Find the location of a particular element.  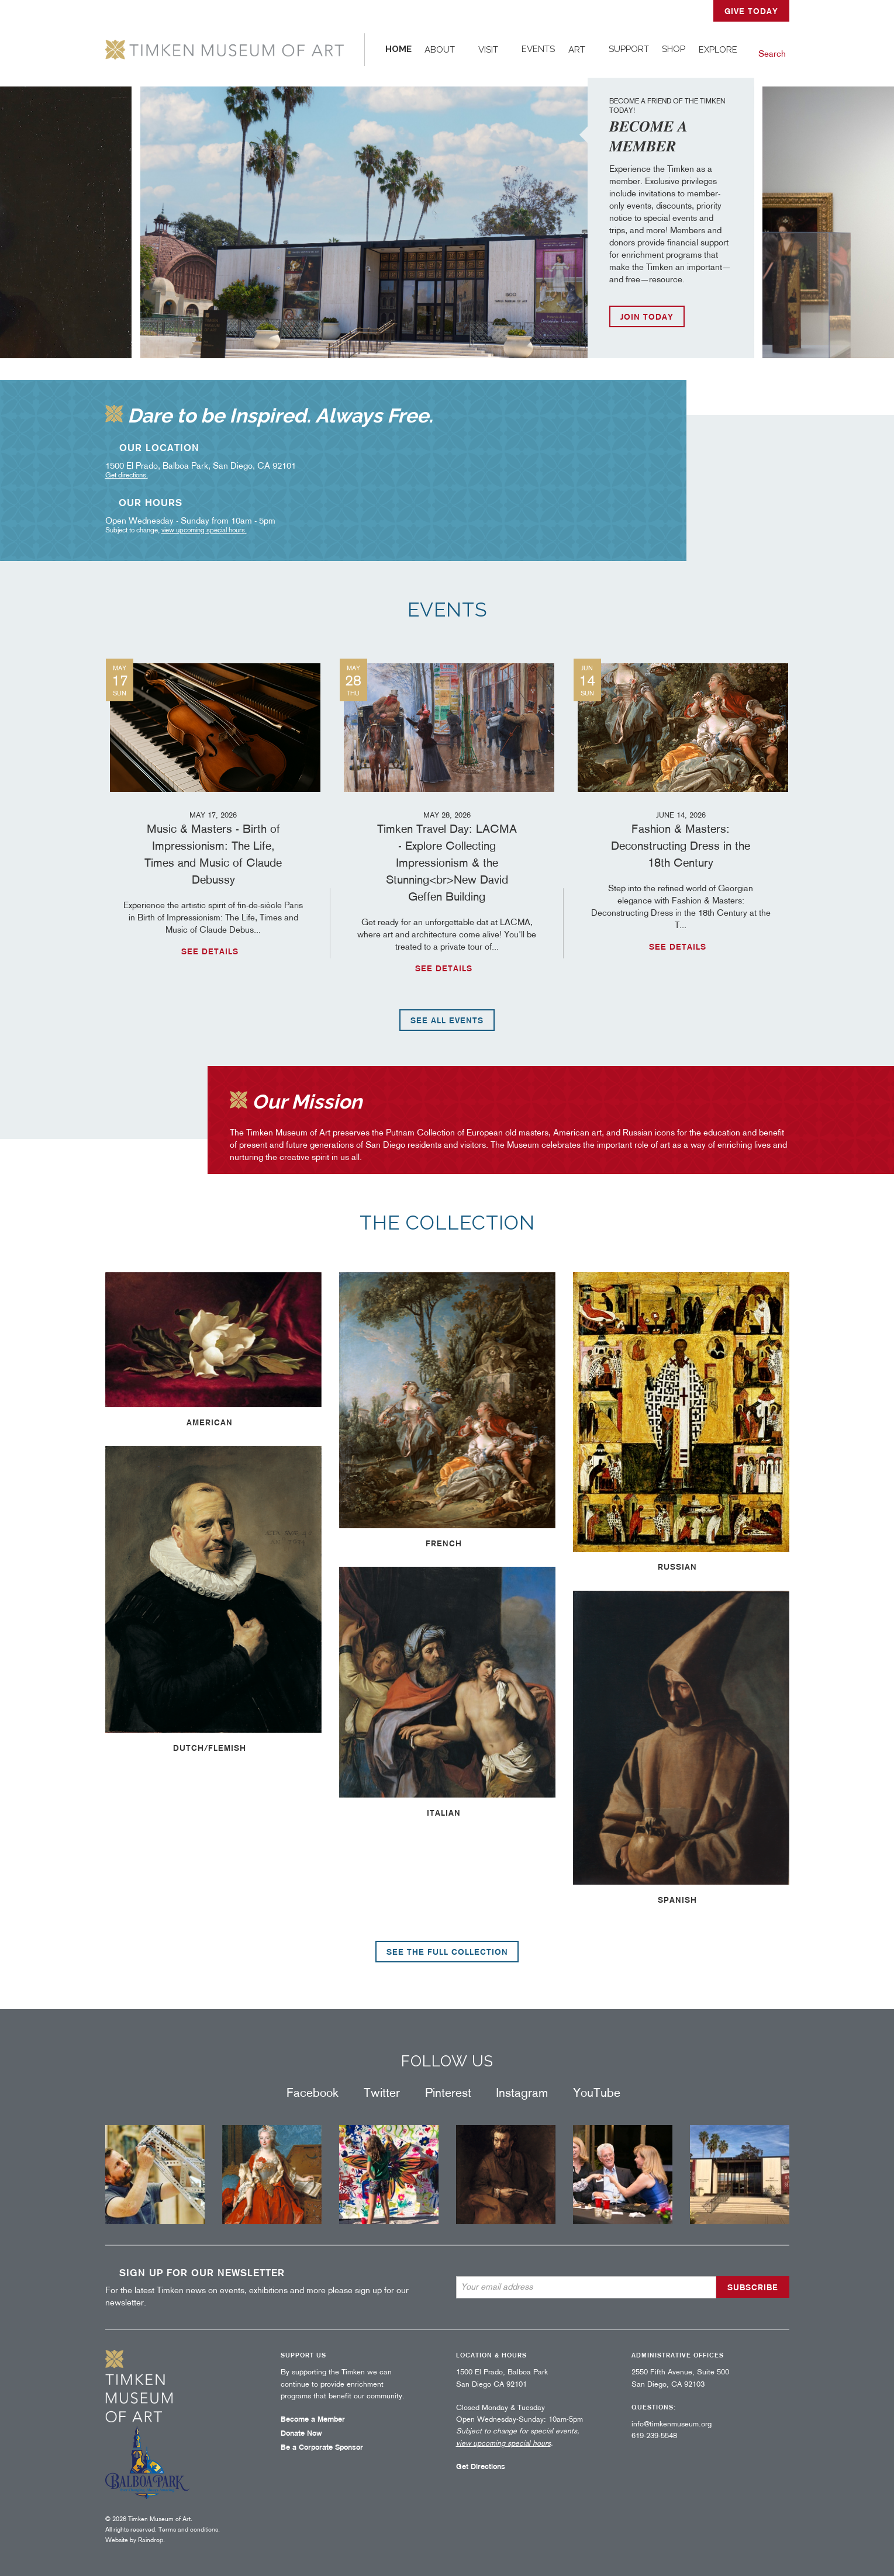

Dutch/Flemish is located at coordinates (209, 1748).